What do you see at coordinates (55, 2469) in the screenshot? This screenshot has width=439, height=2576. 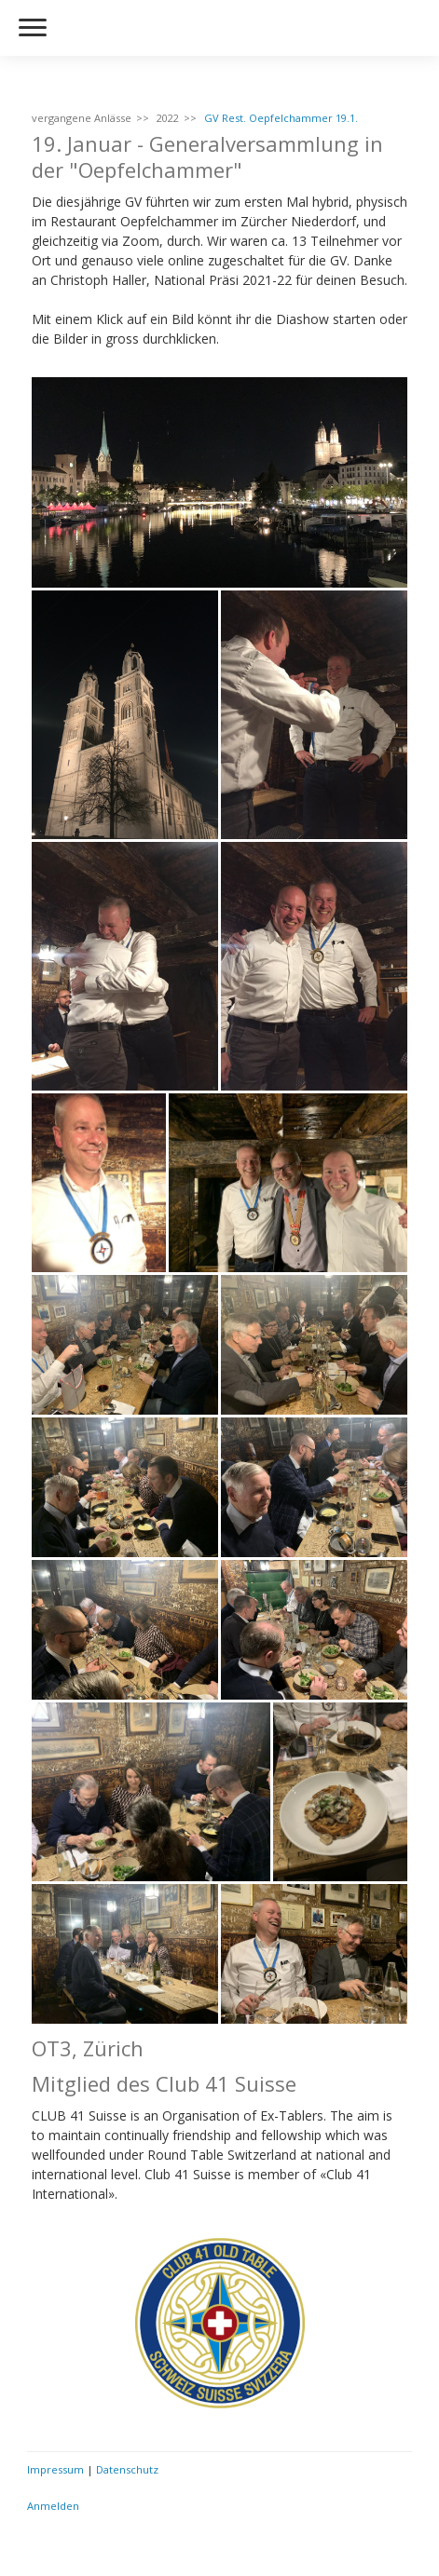 I see `Impressum` at bounding box center [55, 2469].